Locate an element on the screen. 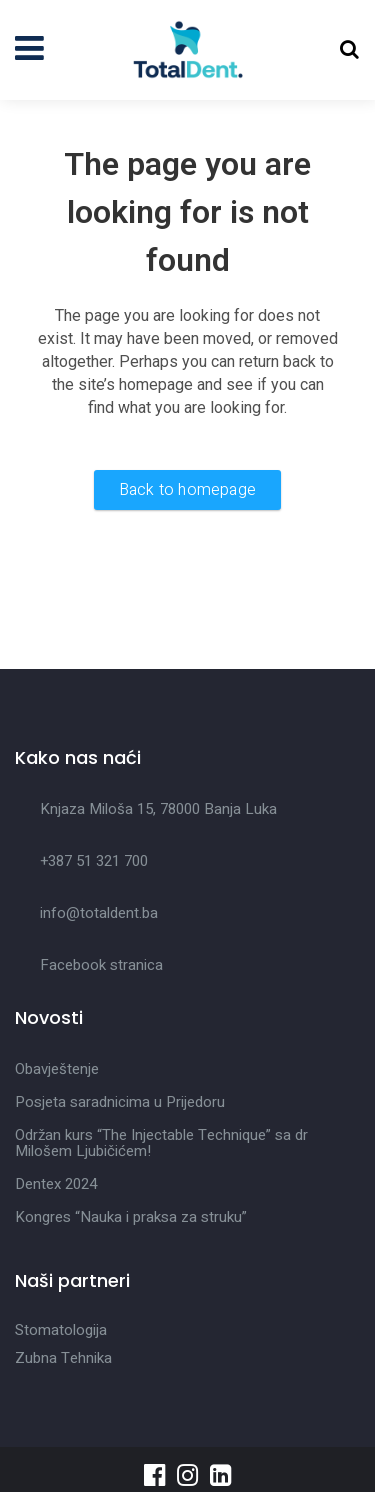  Održan kurs “The Injectable Technique” sa dr Milošem Ljubičićem! is located at coordinates (161, 1143).